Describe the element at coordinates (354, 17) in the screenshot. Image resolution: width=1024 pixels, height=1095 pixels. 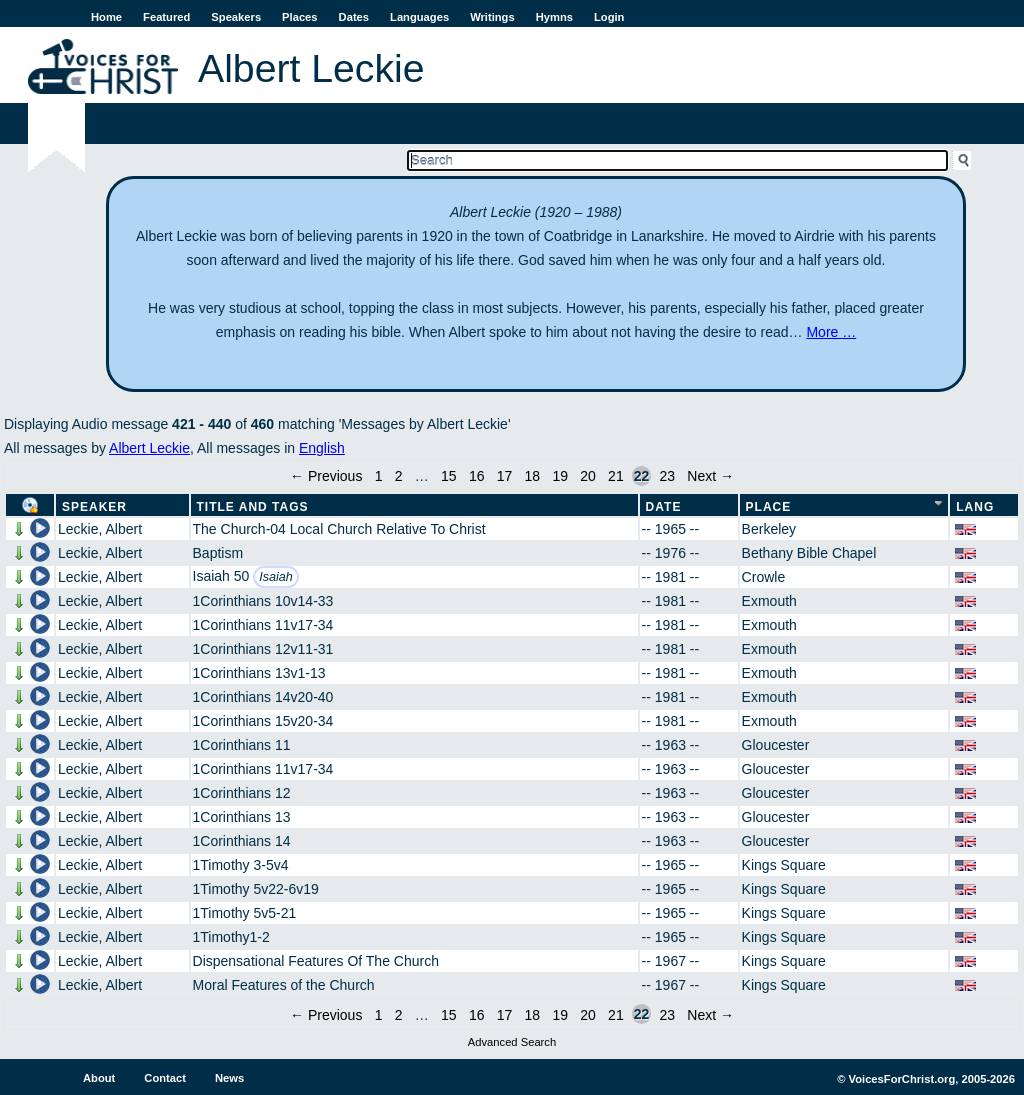
I see `Dates` at that location.